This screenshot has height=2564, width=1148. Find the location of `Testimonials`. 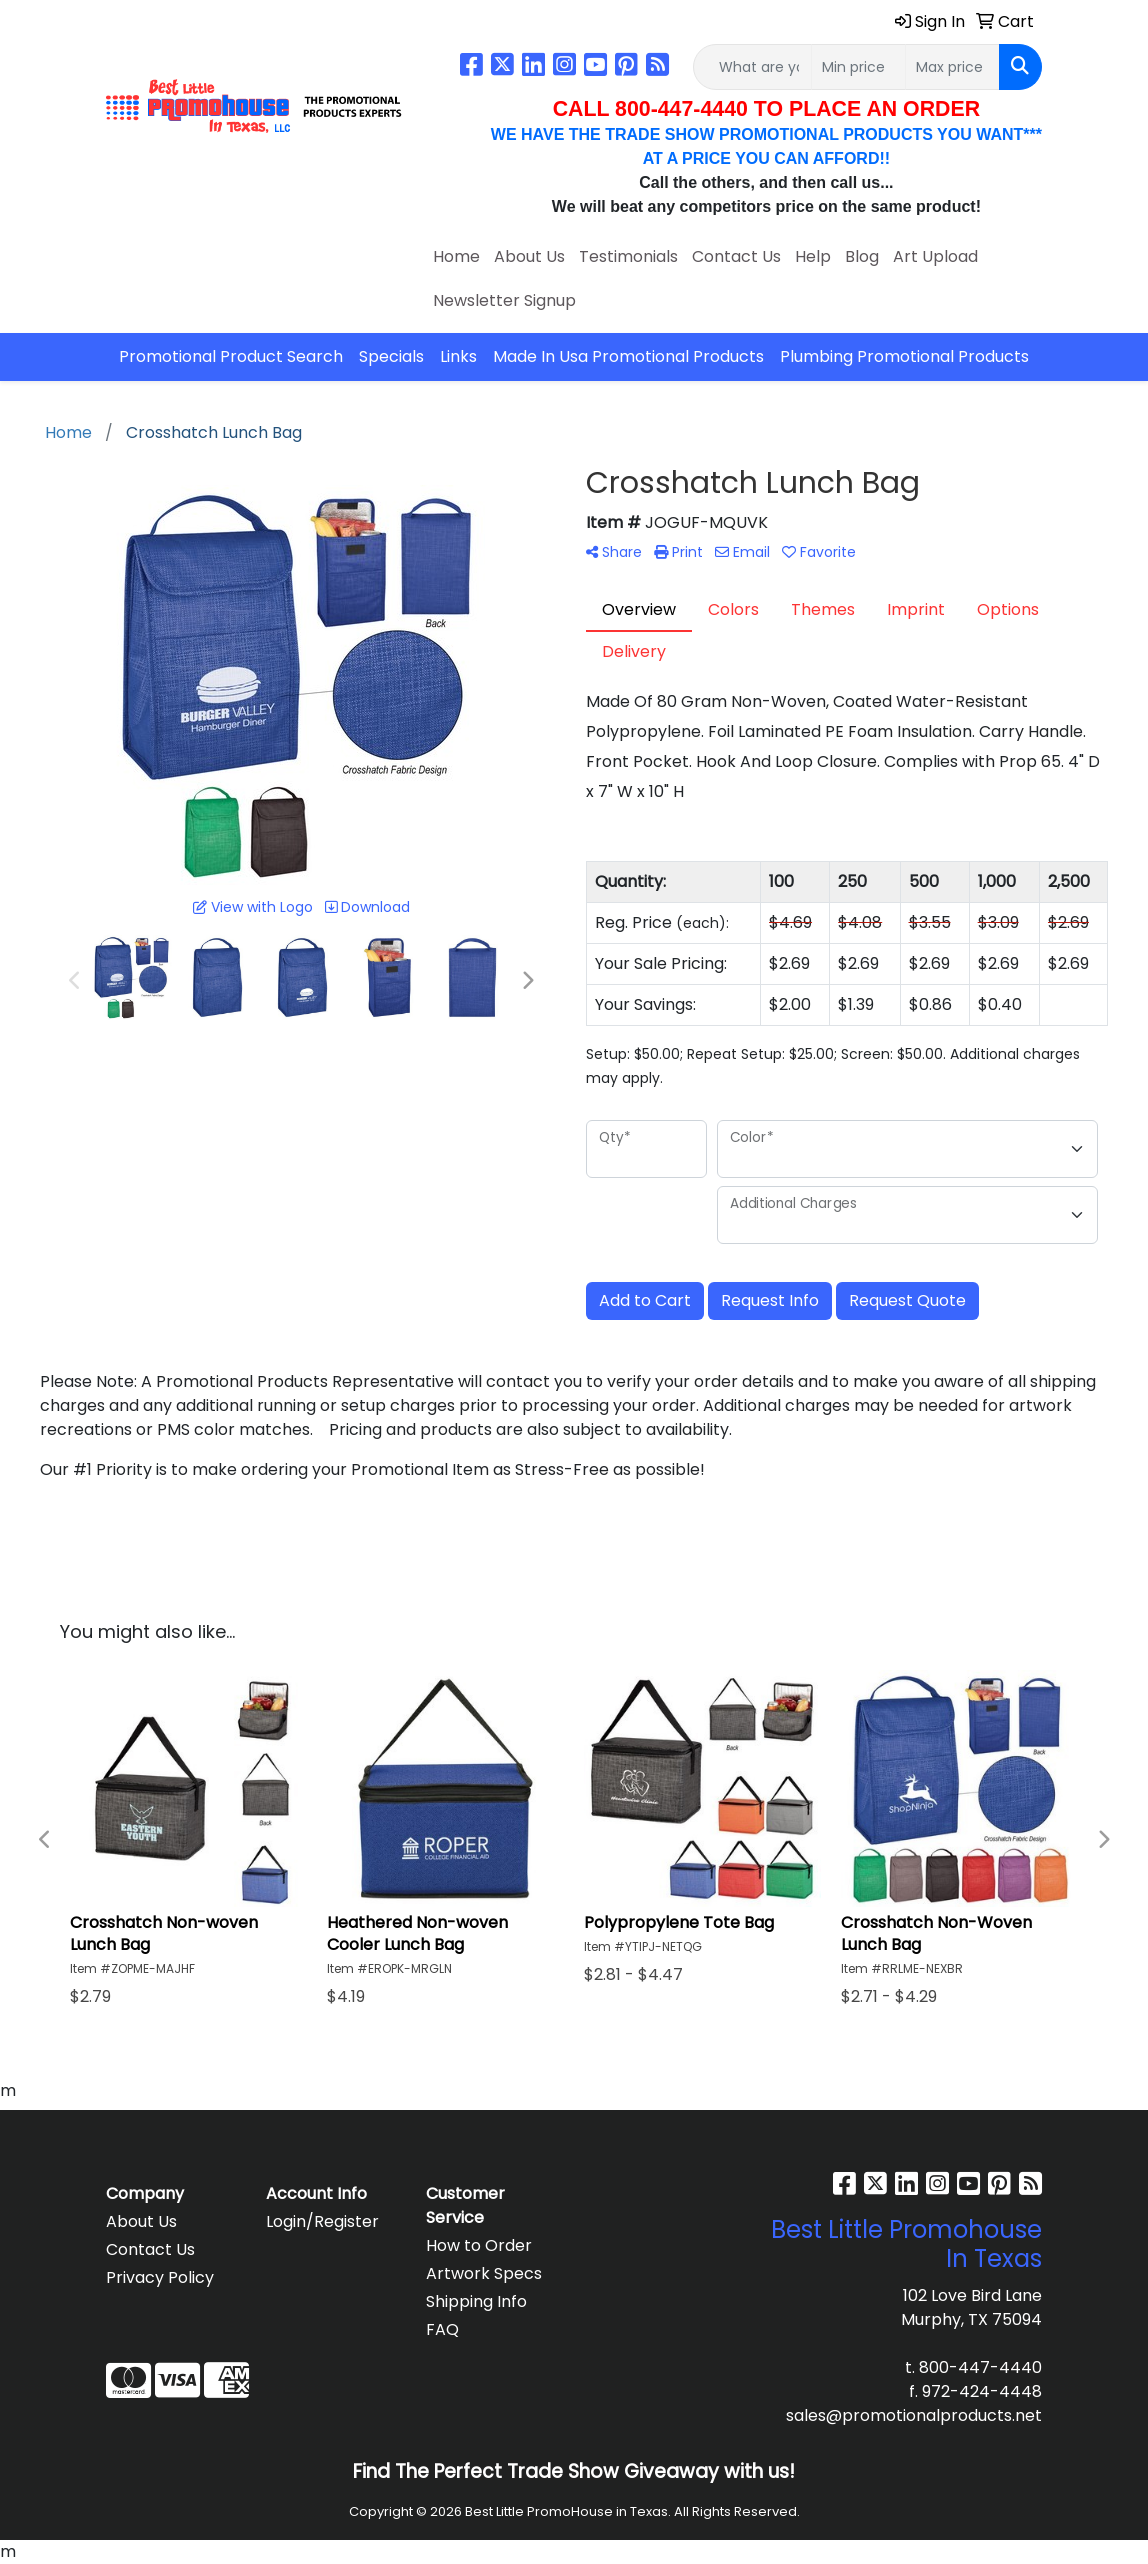

Testimonials is located at coordinates (628, 256).